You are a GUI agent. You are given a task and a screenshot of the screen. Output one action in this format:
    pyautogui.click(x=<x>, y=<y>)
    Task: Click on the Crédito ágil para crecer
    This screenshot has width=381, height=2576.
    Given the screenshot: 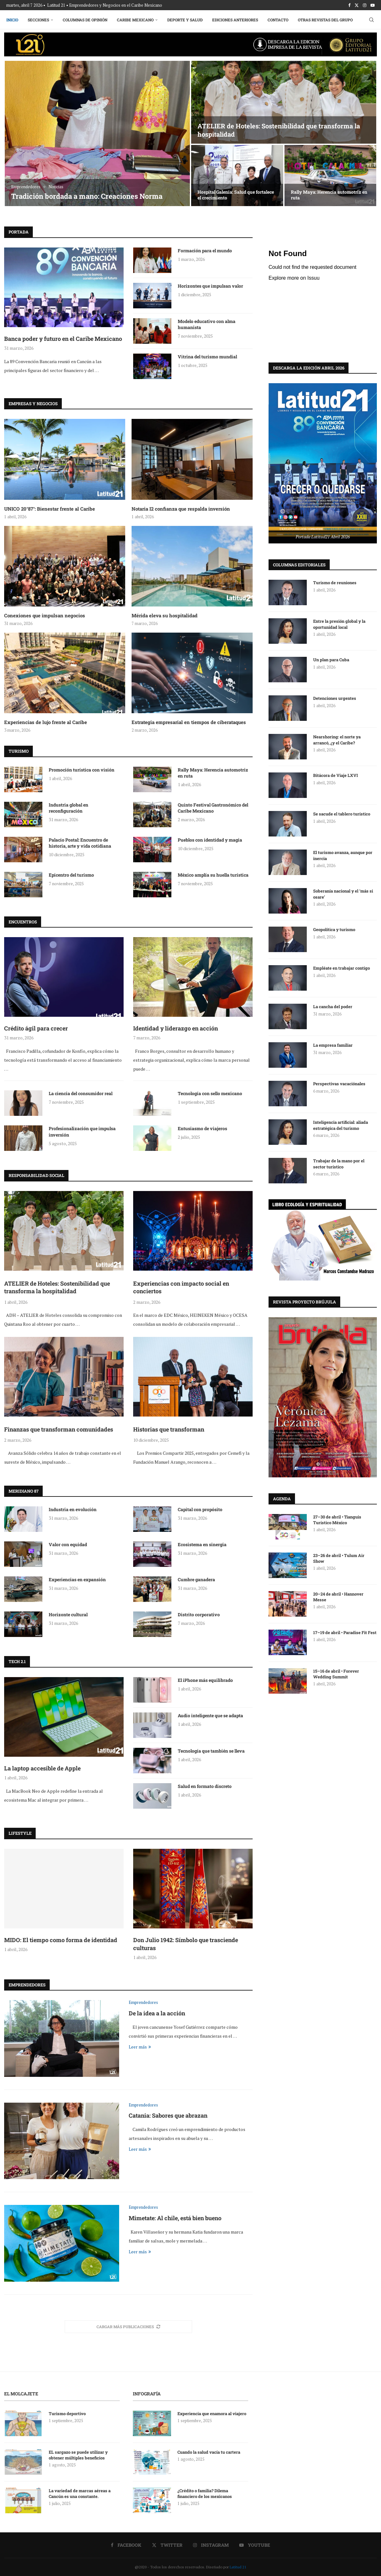 What is the action you would take?
    pyautogui.click(x=36, y=1028)
    